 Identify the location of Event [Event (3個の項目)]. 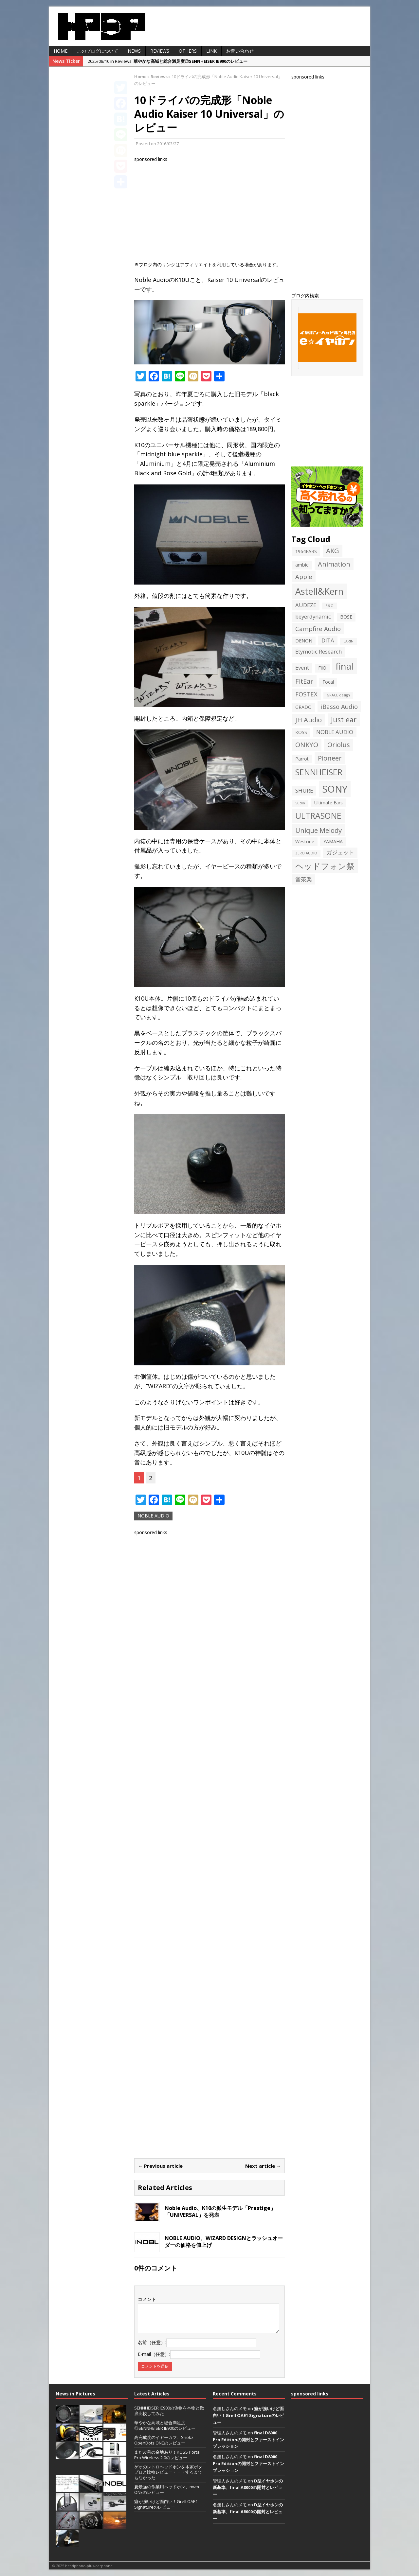
(302, 667).